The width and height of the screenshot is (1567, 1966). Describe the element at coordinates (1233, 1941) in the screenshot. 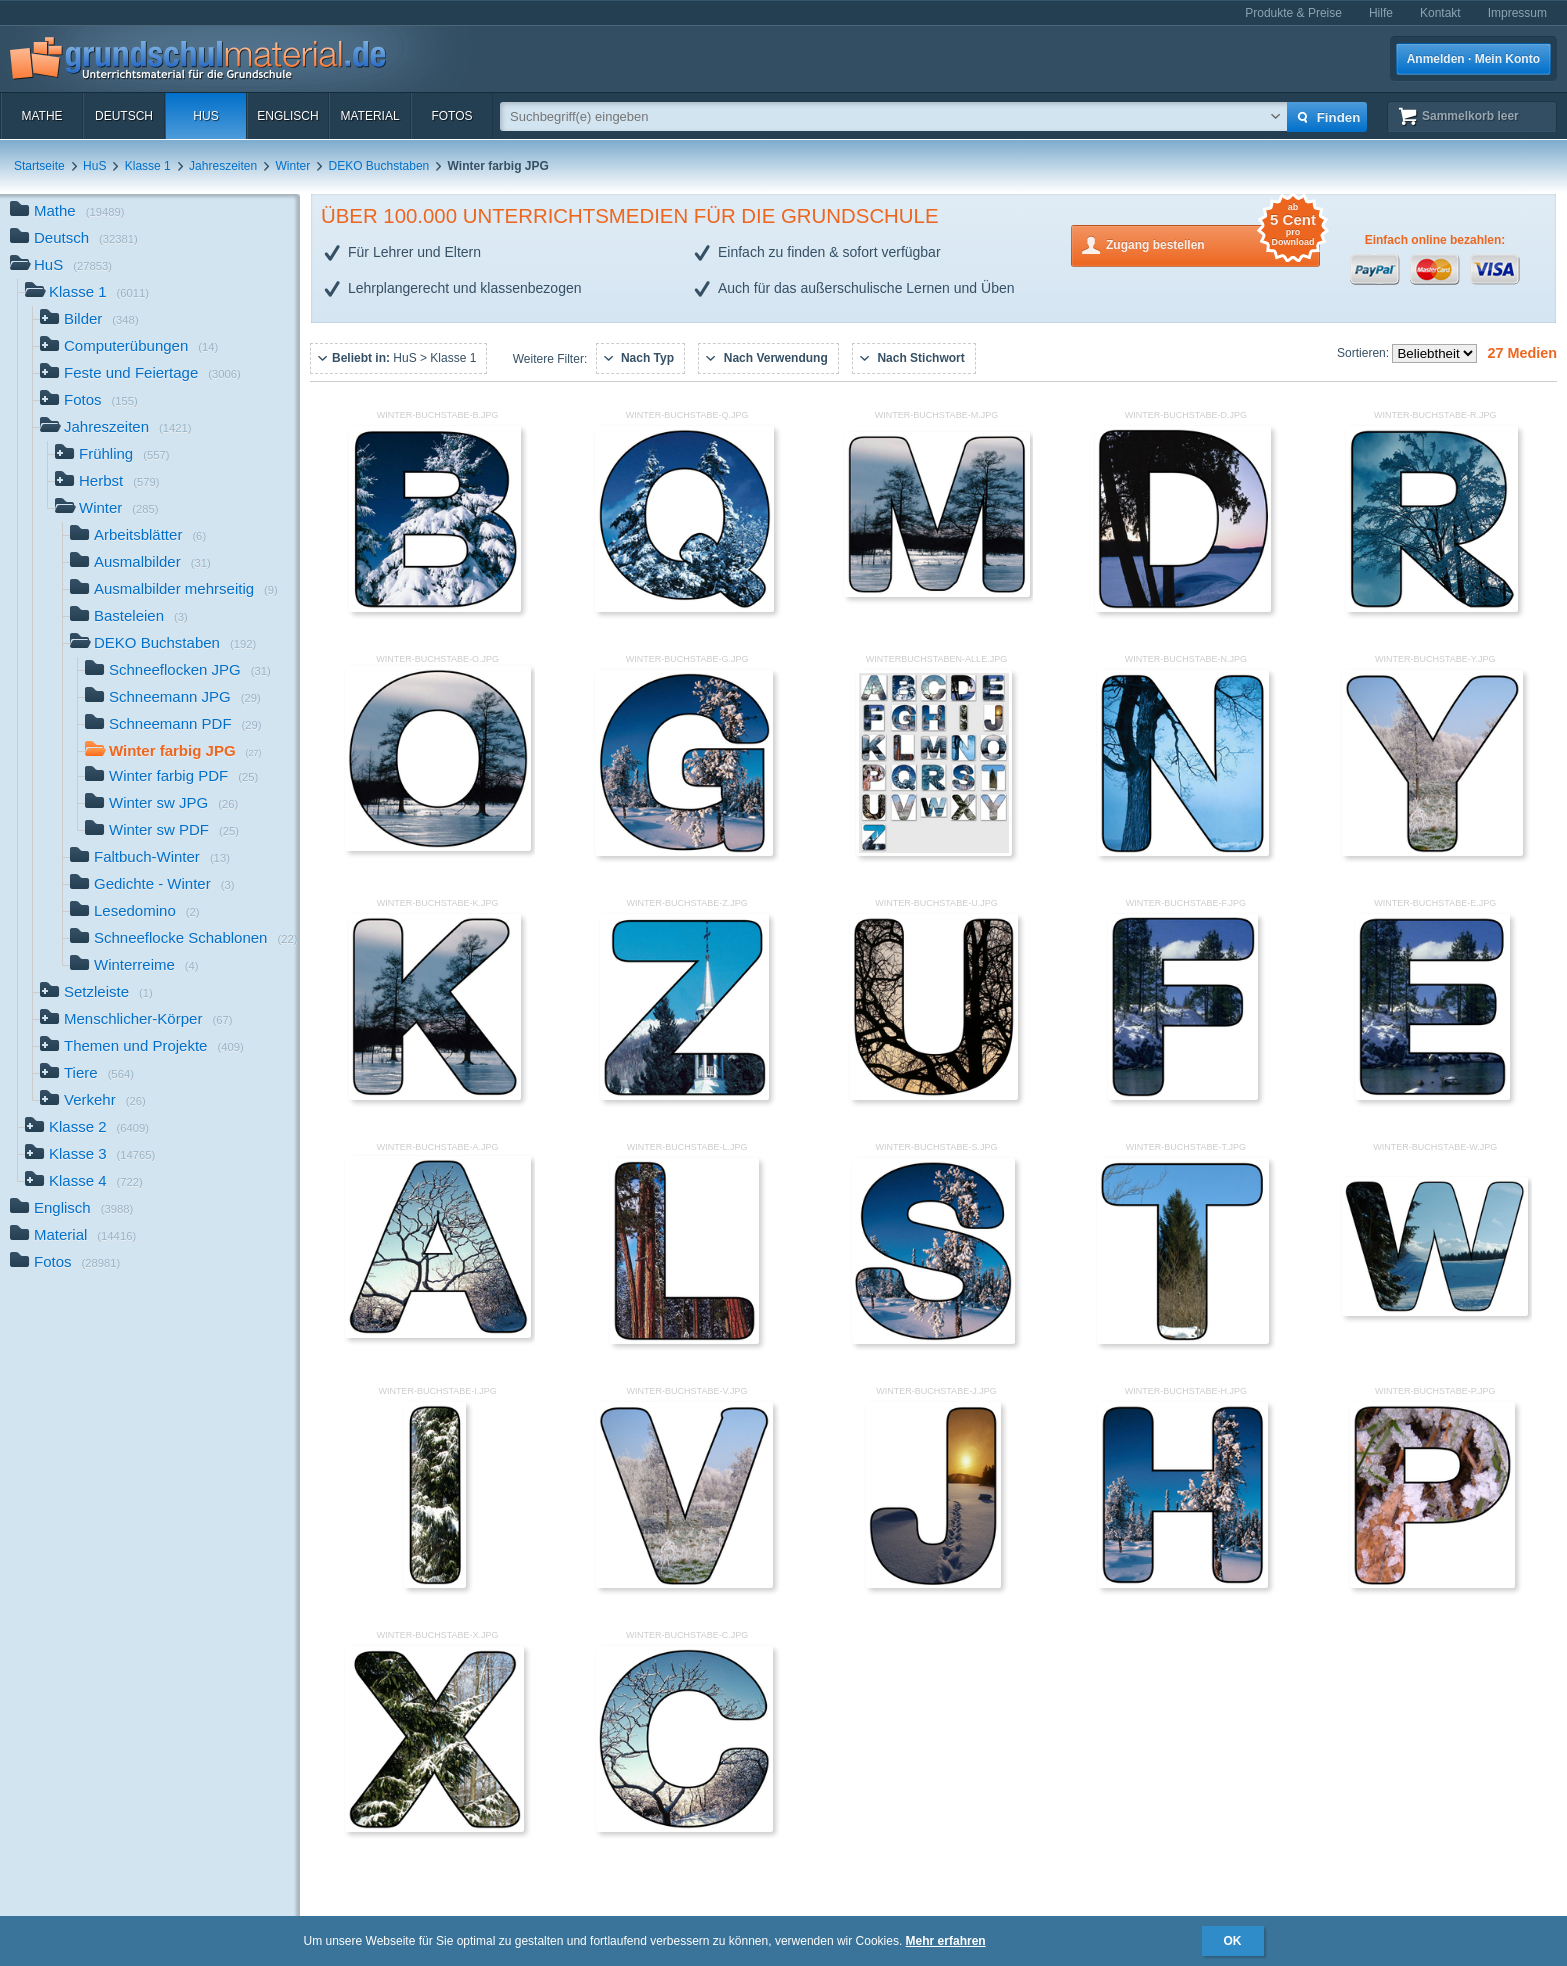

I see `OK [button]` at that location.